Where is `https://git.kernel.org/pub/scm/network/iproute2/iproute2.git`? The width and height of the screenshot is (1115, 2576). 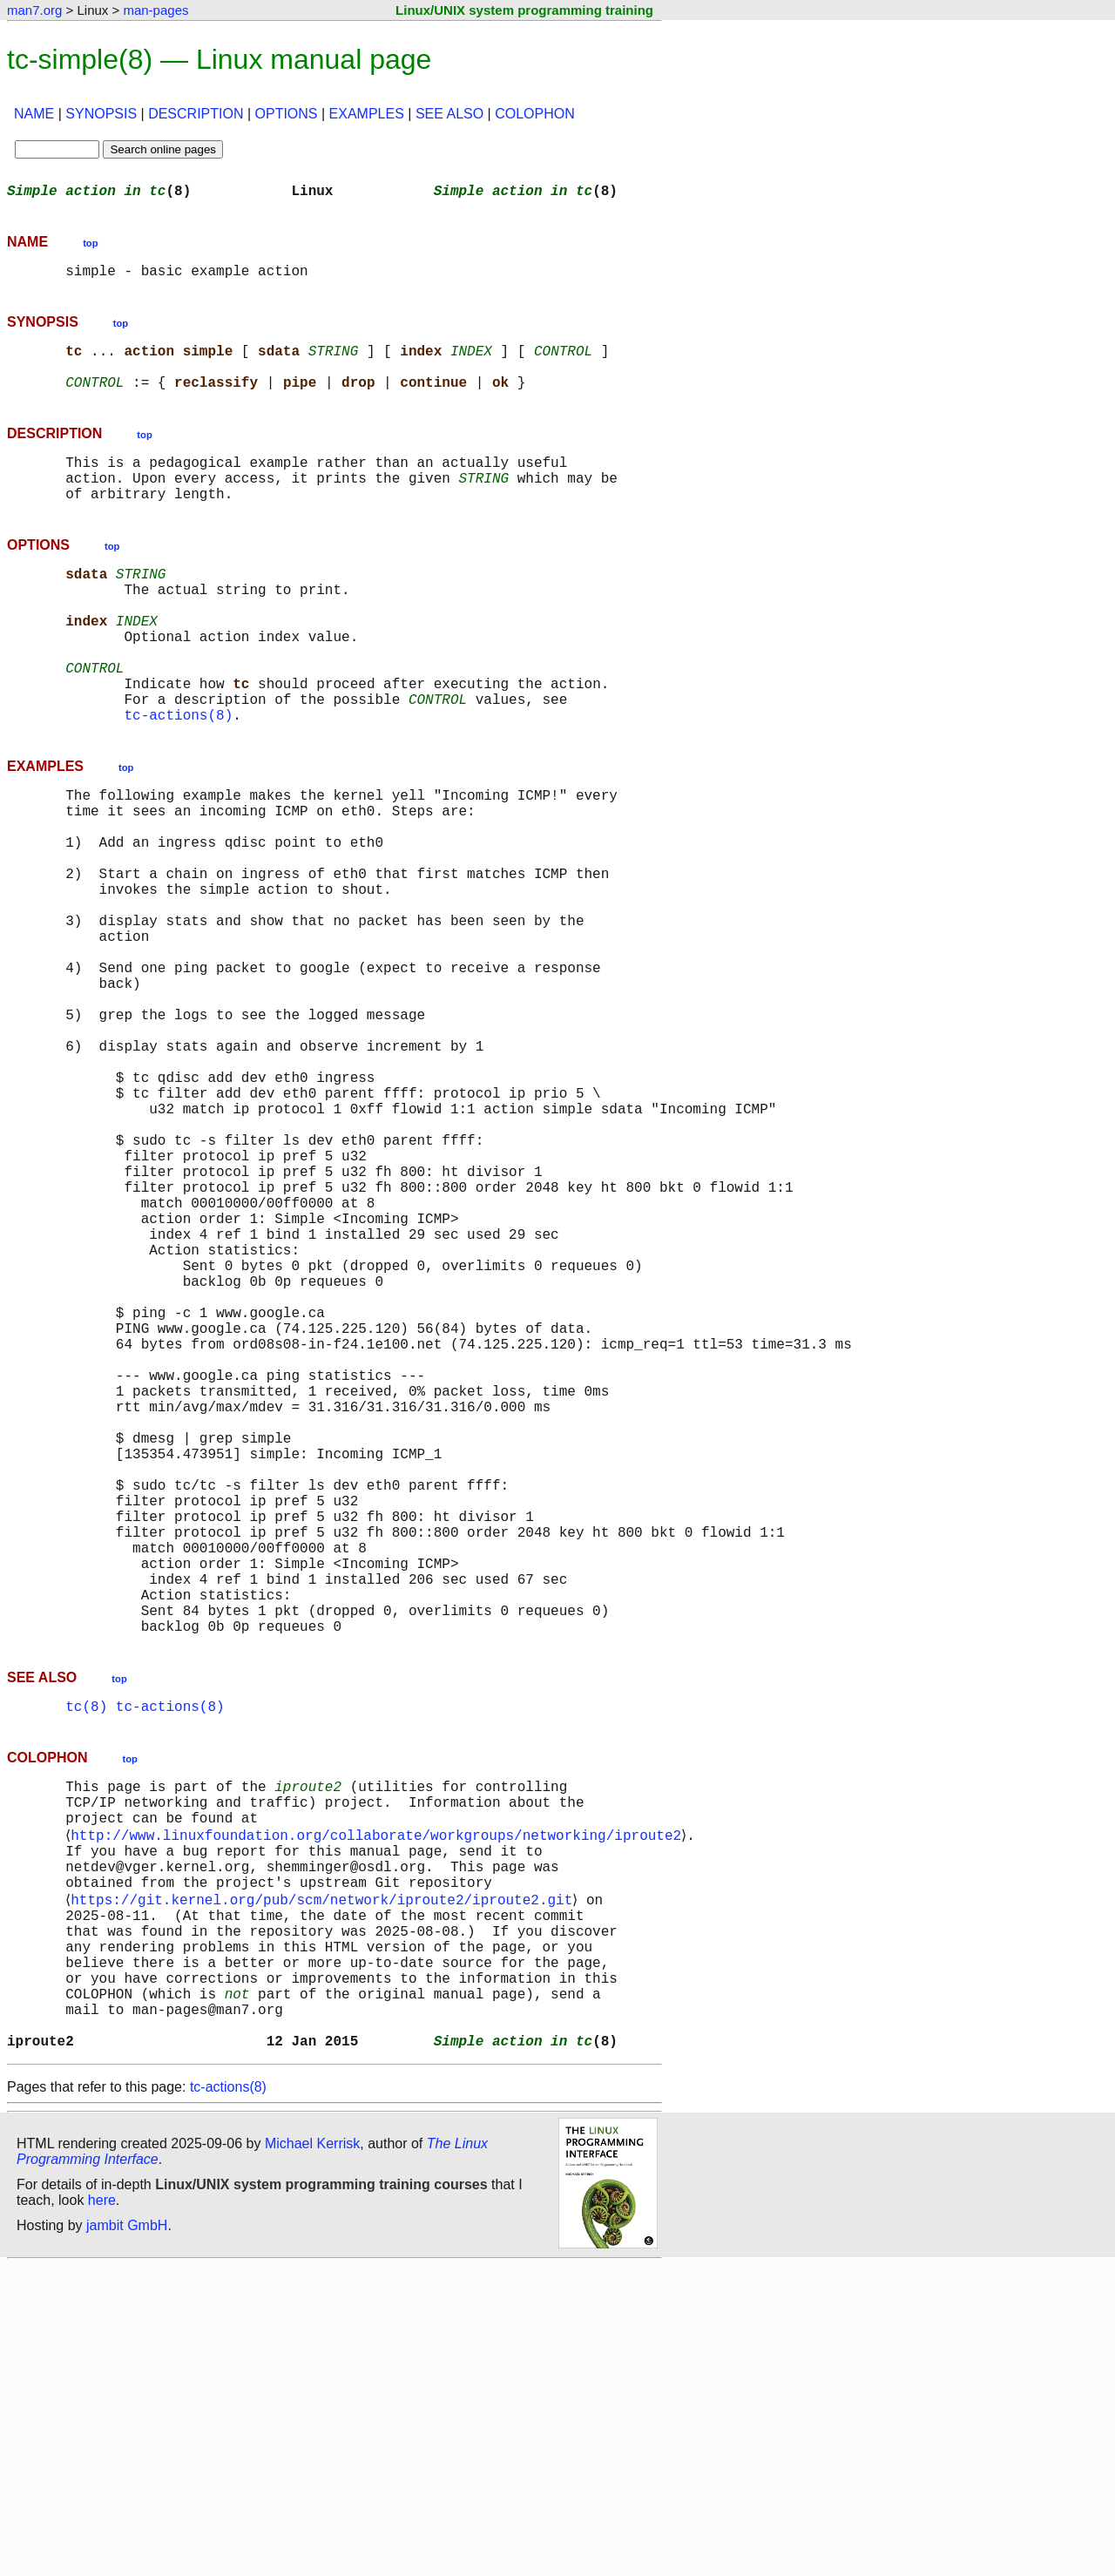 https://git.kernel.org/pub/scm/network/iproute2/iproute2.git is located at coordinates (325, 2177).